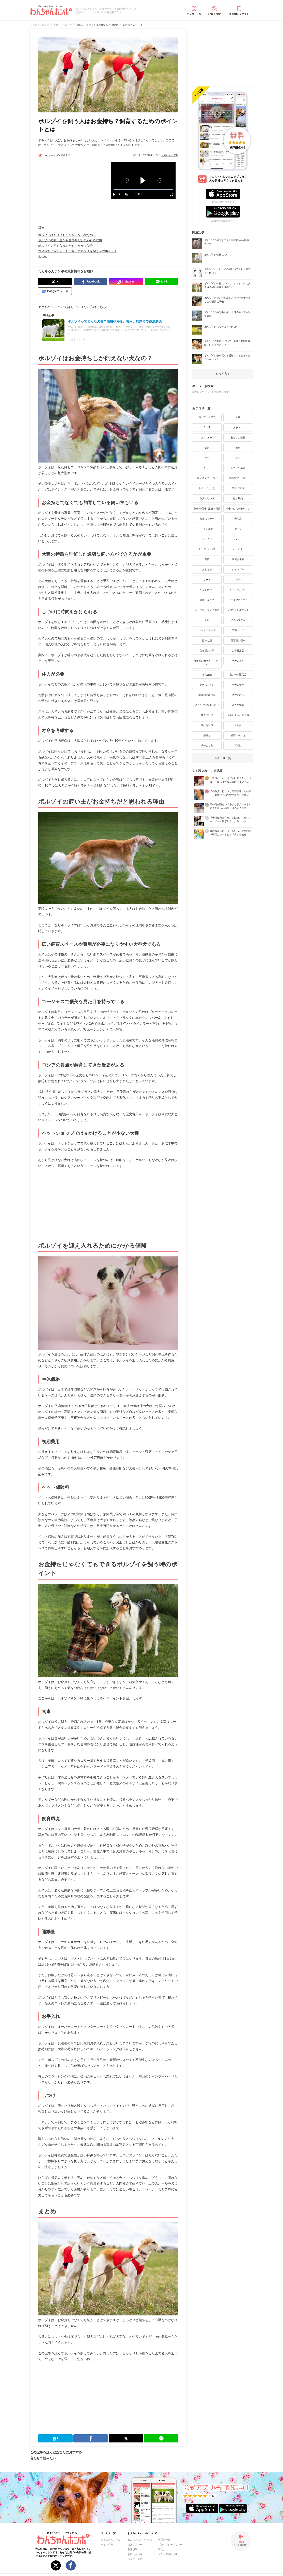 The width and height of the screenshot is (283, 2576). Describe the element at coordinates (207, 610) in the screenshot. I see `床・フローリング用品` at that location.